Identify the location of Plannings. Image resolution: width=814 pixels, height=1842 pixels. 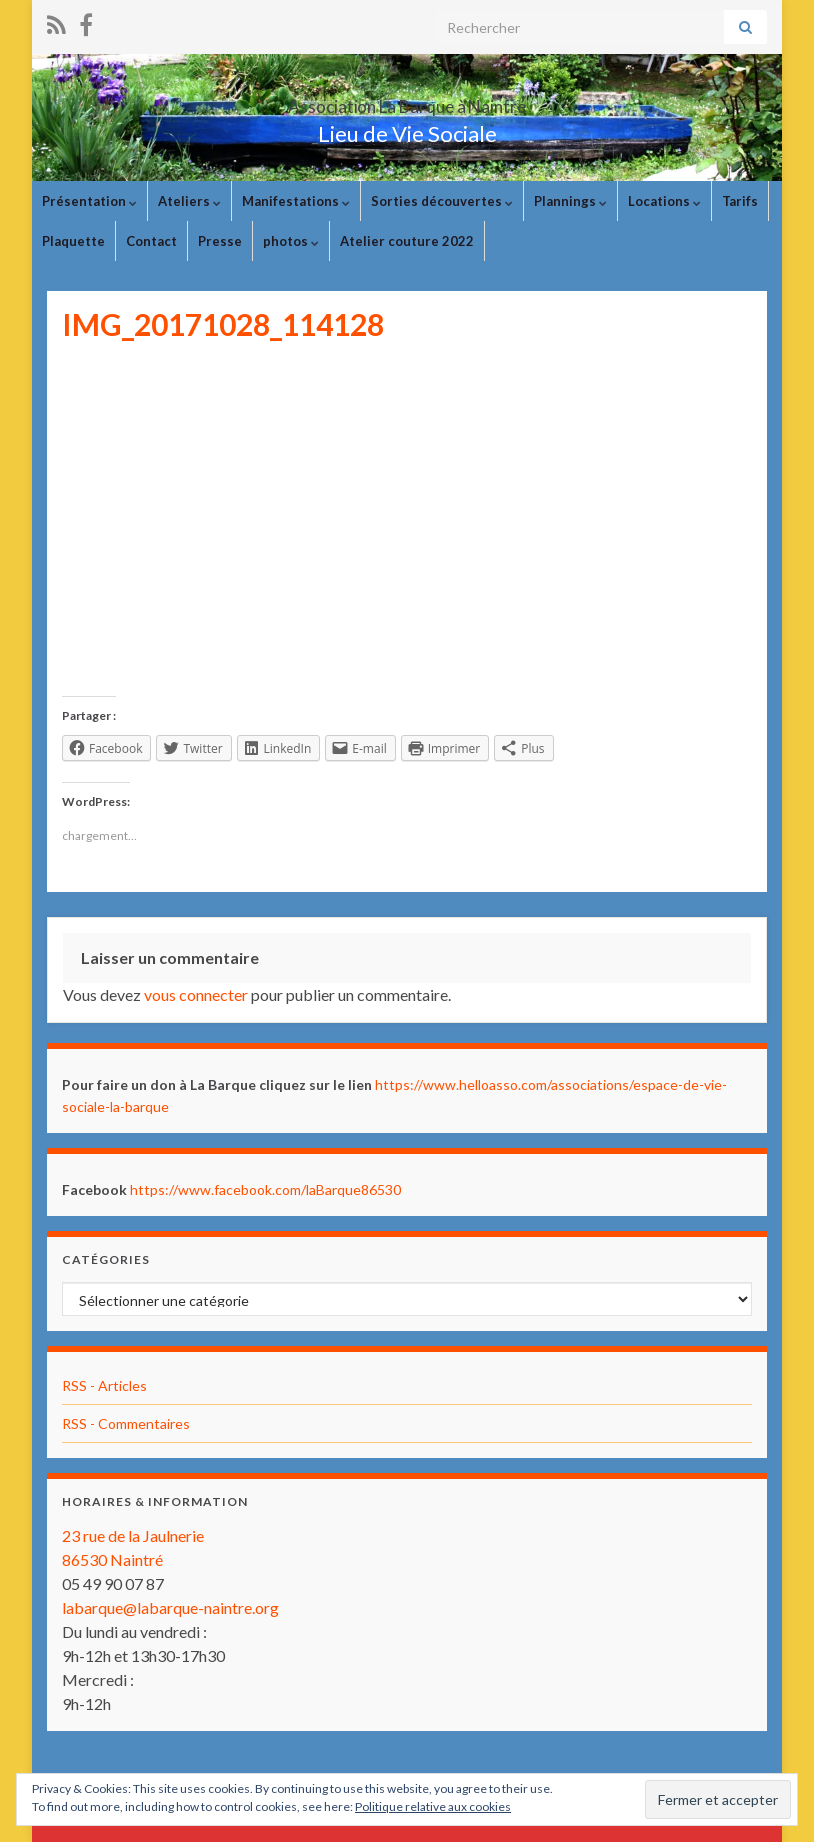
(570, 201).